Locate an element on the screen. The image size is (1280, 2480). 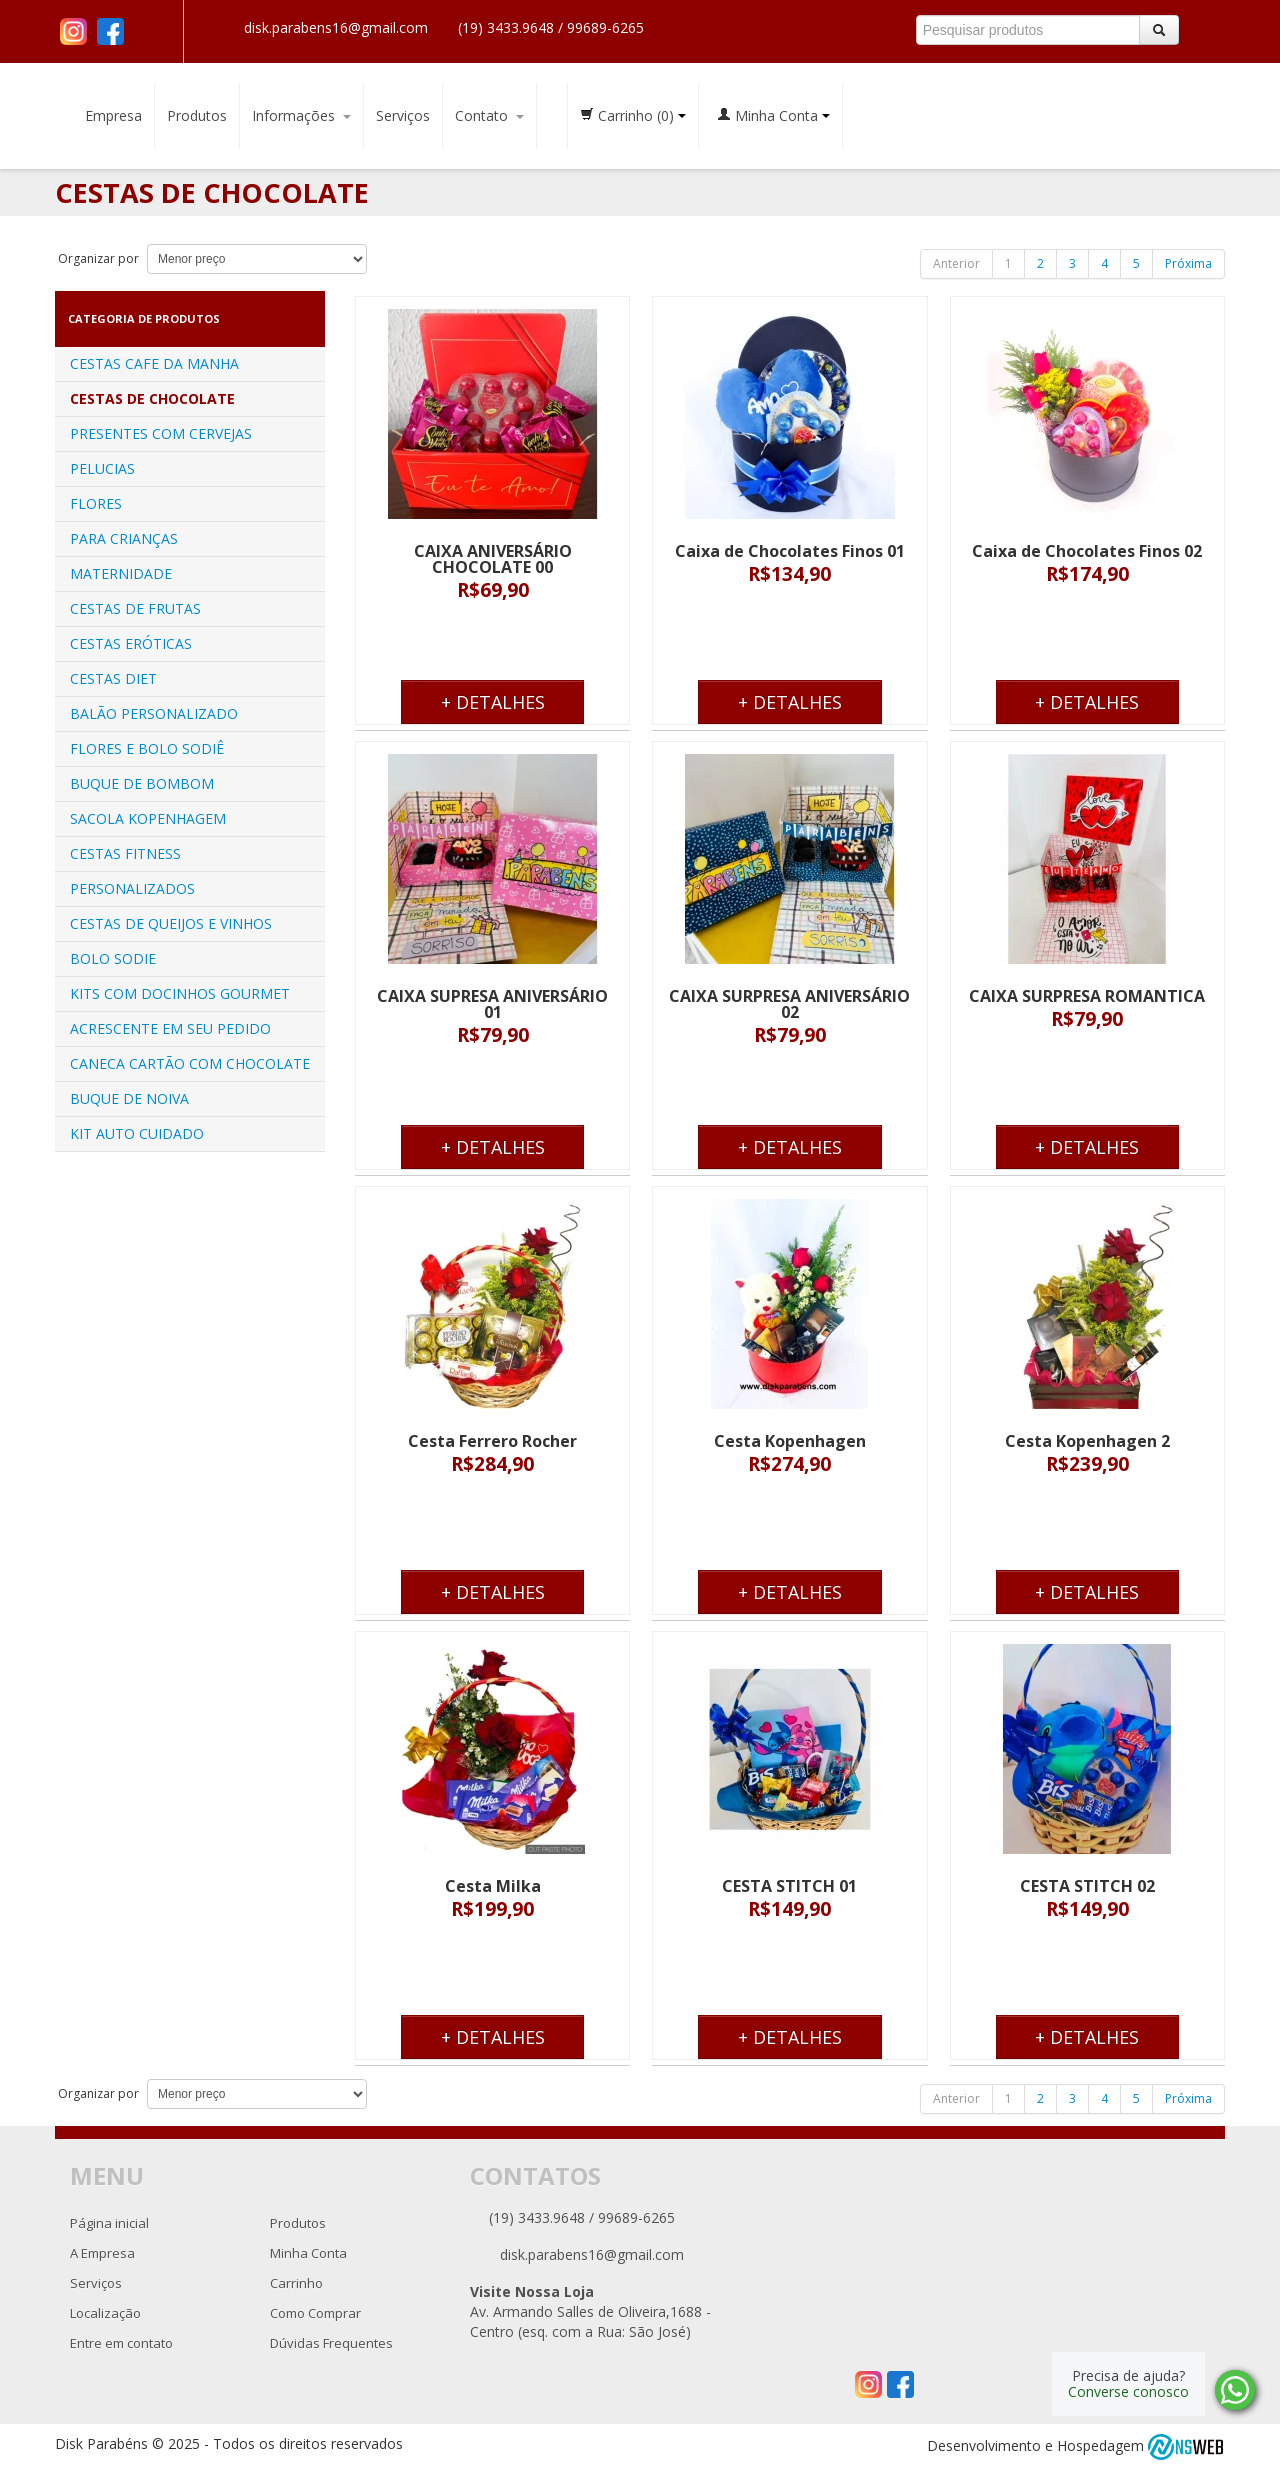
CESTAS CAFE DA MANHA is located at coordinates (154, 363).